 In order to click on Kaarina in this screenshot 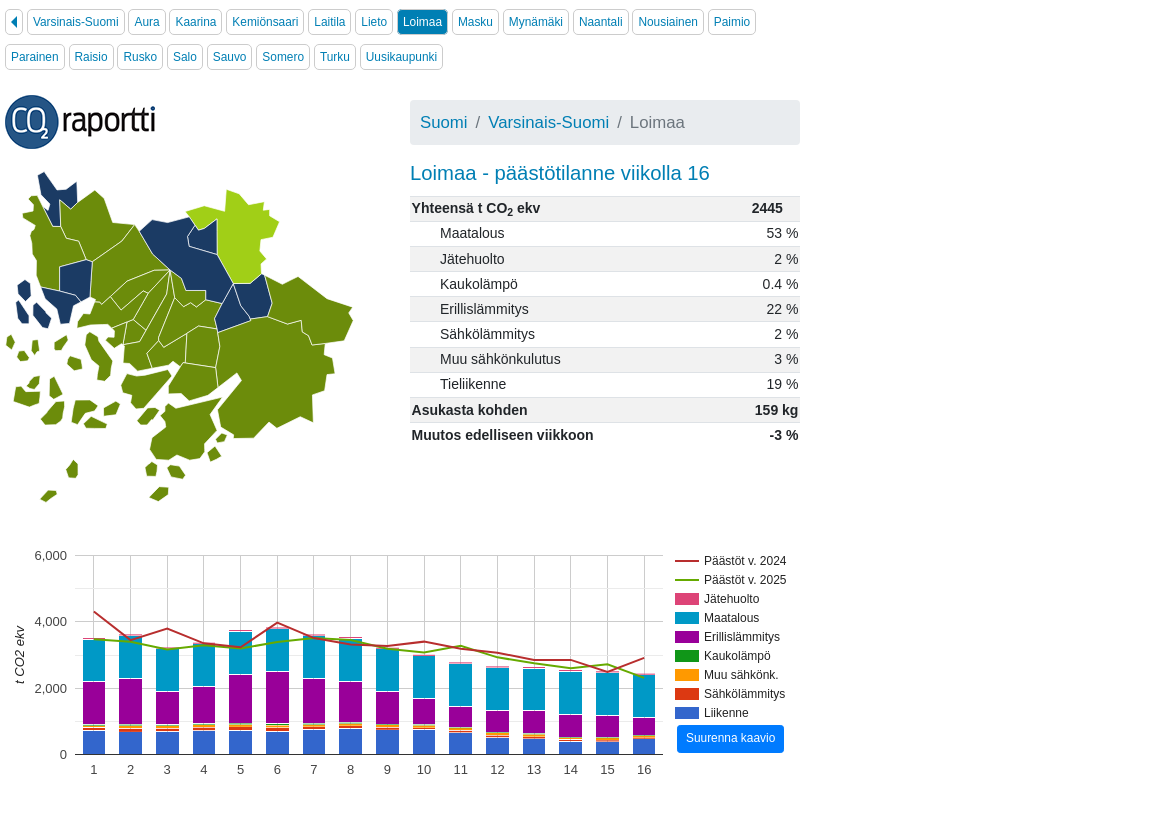, I will do `click(195, 22)`.